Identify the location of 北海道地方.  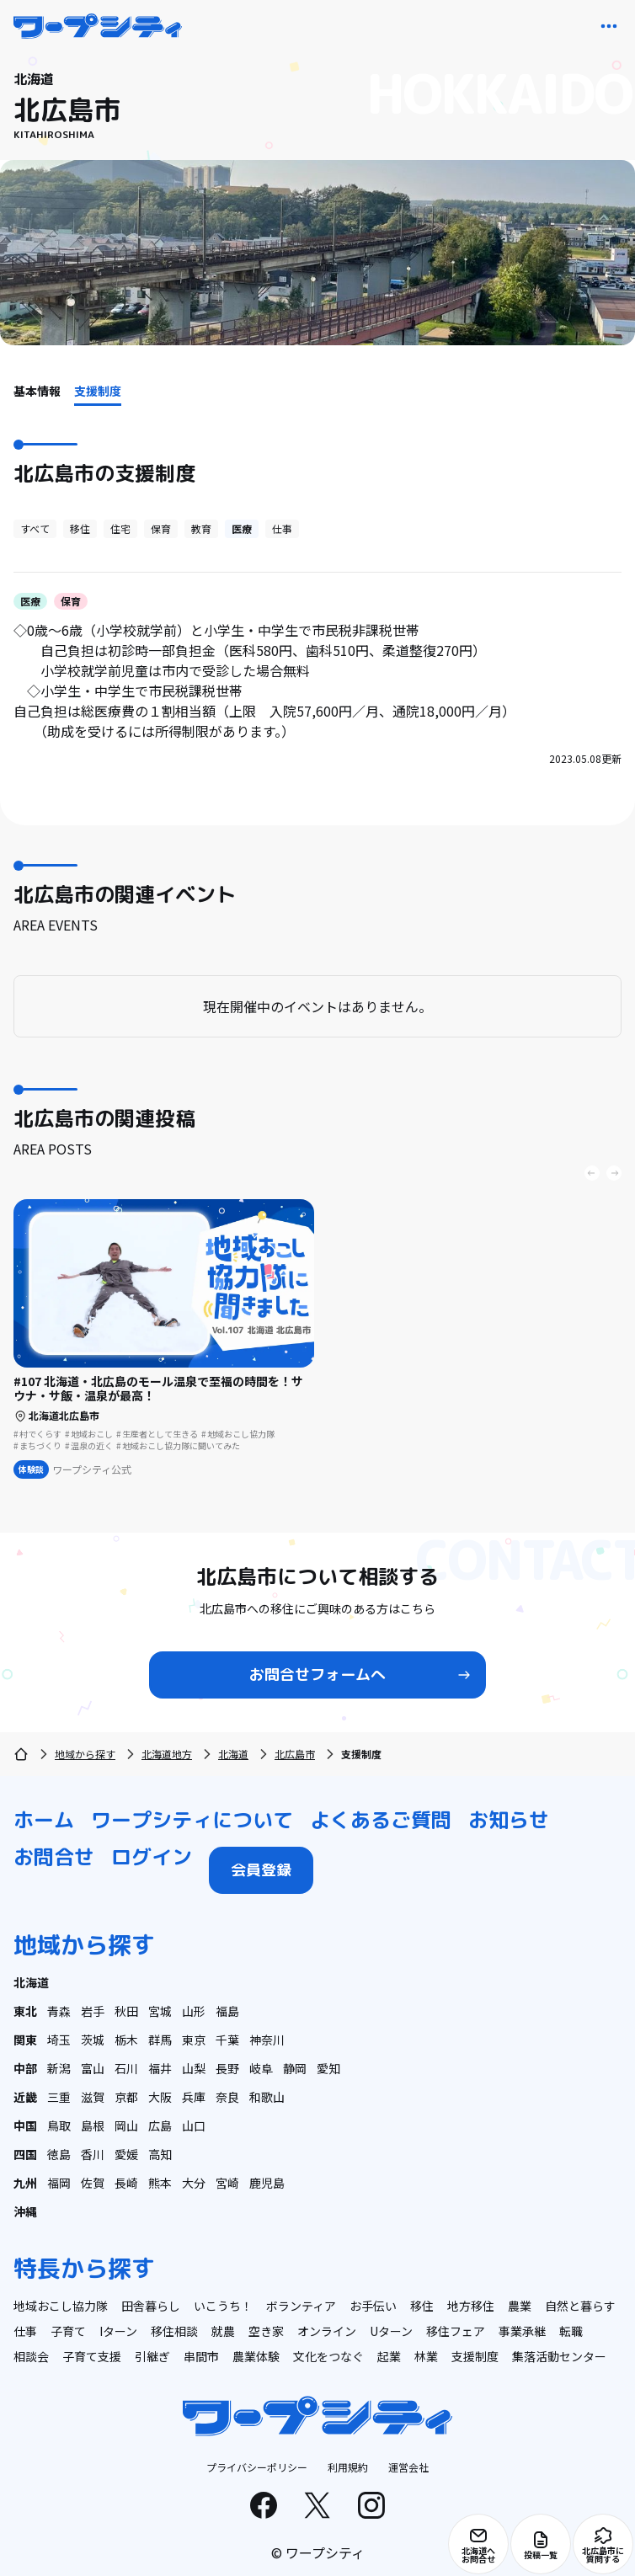
(166, 1754).